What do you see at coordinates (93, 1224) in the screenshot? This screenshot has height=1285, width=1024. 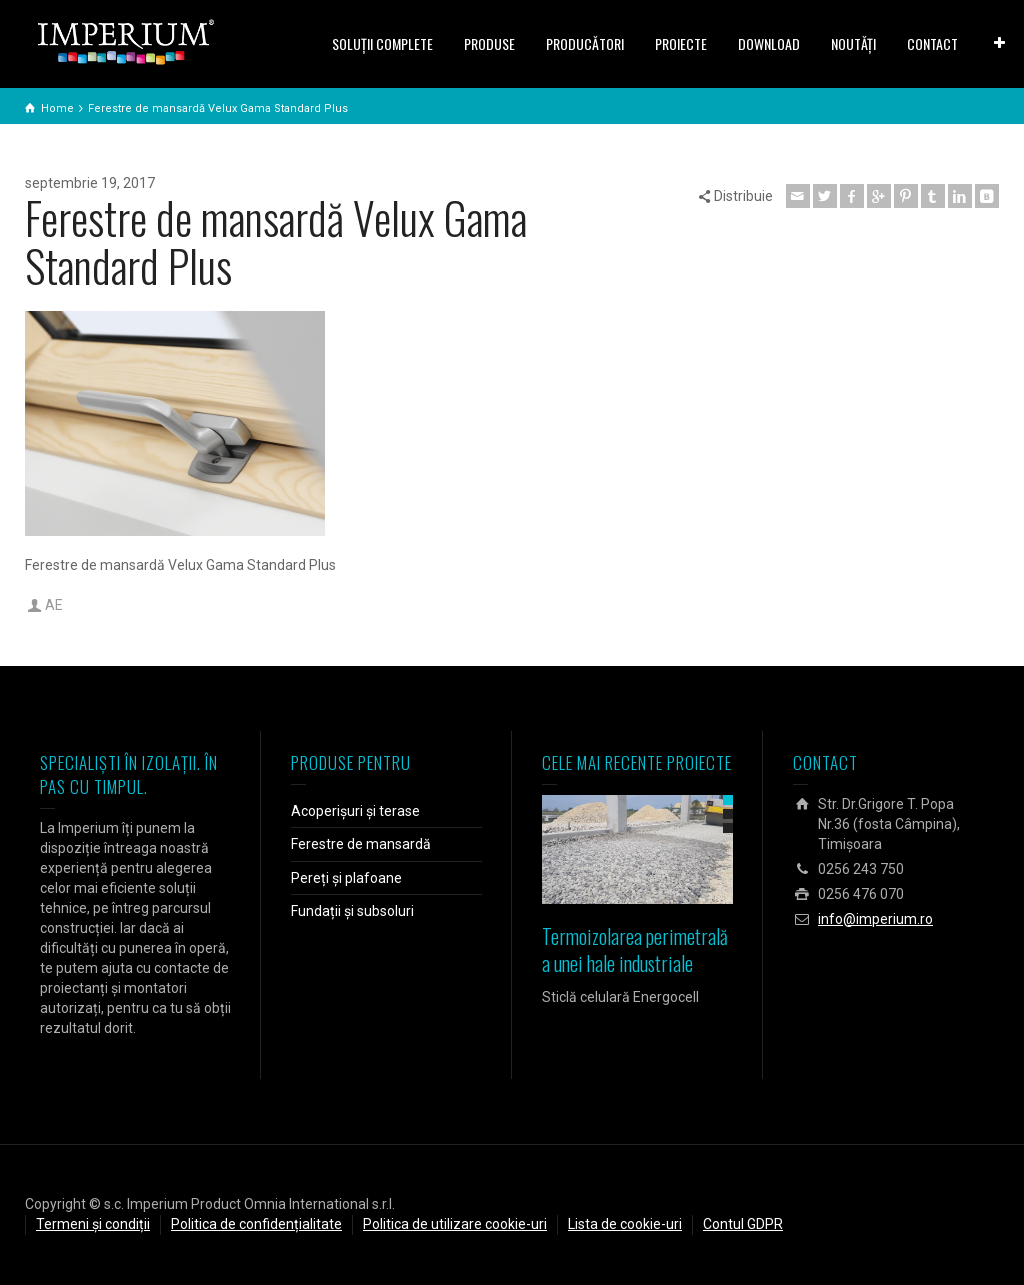 I see `Termeni și condiții` at bounding box center [93, 1224].